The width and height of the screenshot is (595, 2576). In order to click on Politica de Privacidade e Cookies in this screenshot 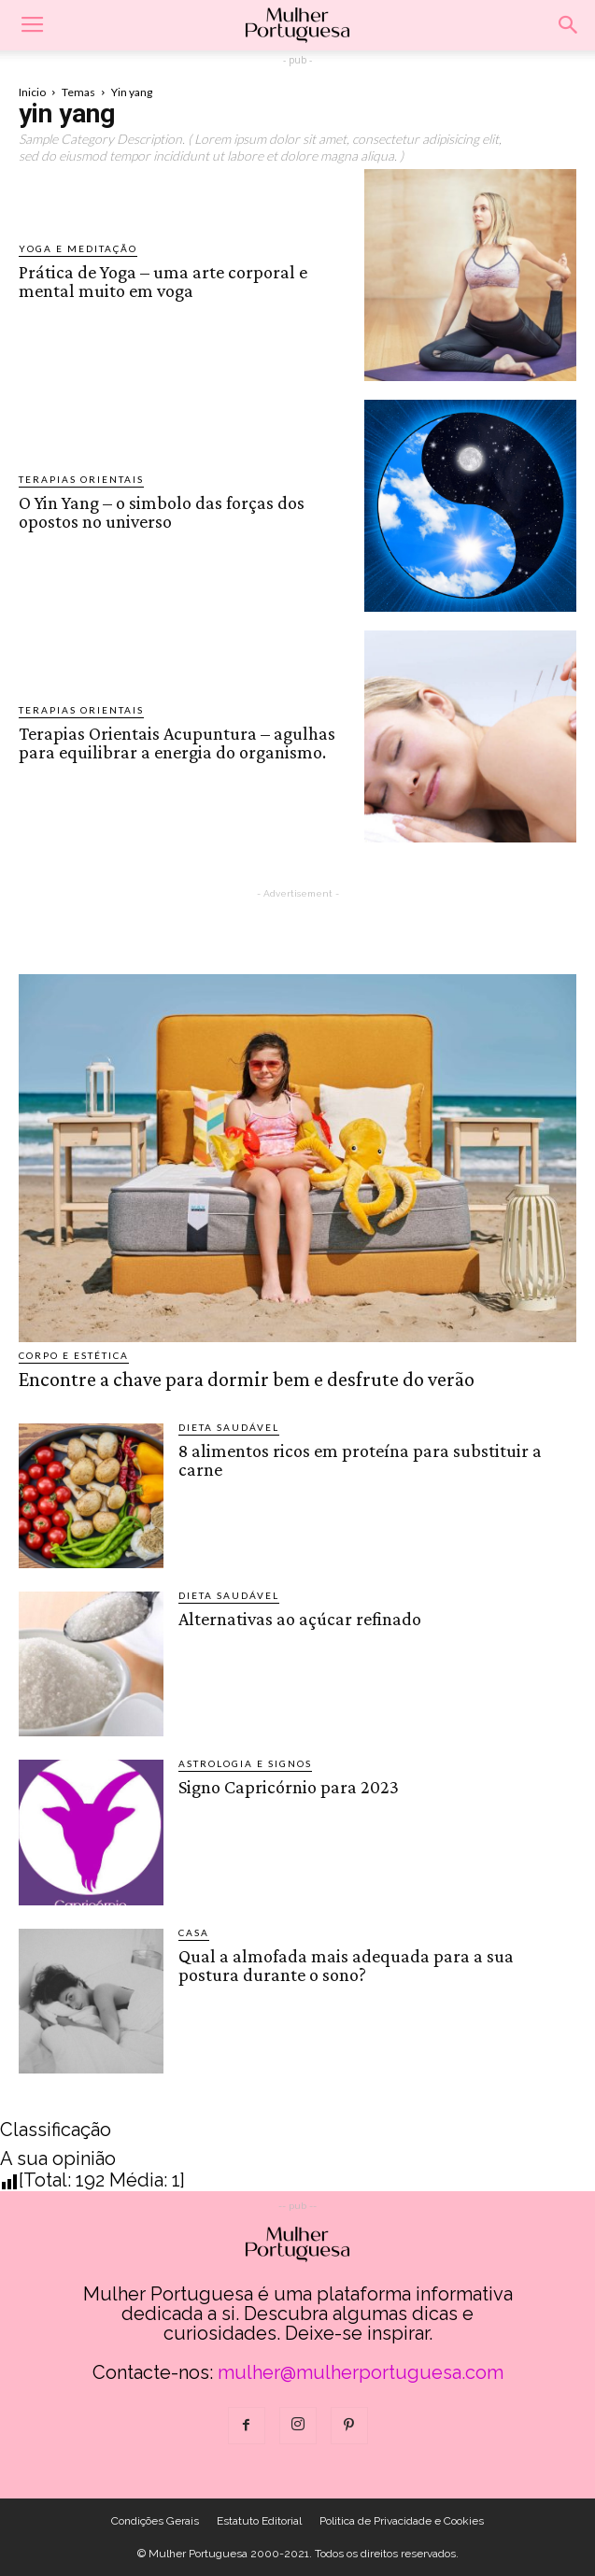, I will do `click(401, 2520)`.